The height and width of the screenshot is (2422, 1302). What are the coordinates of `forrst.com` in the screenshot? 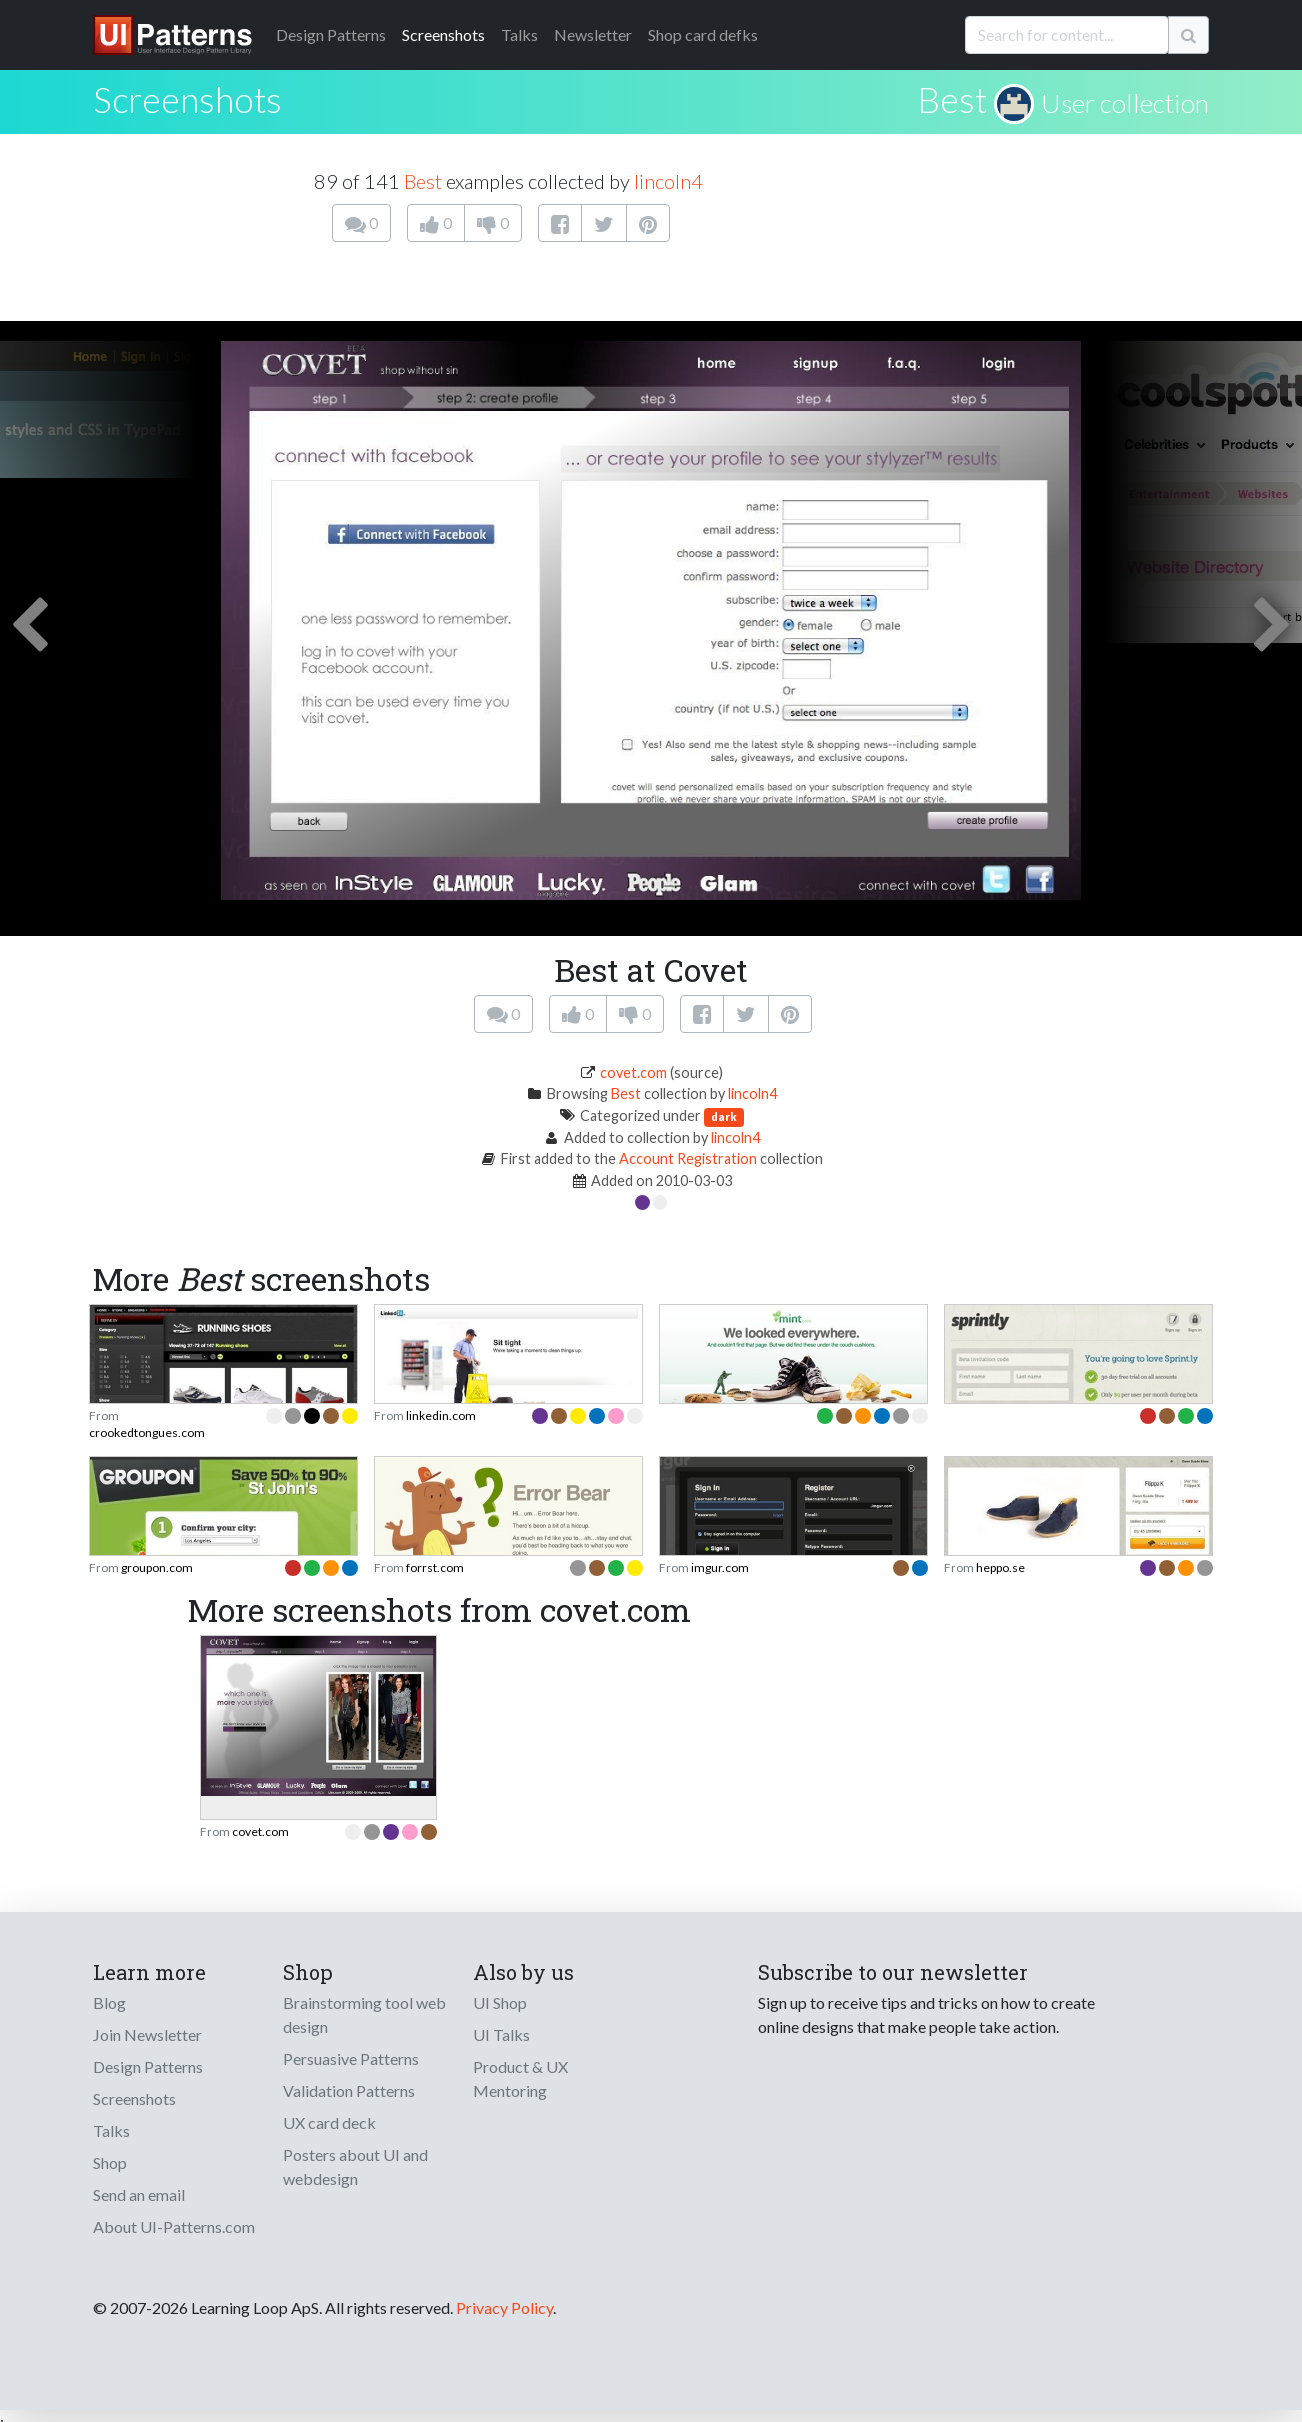 It's located at (435, 1567).